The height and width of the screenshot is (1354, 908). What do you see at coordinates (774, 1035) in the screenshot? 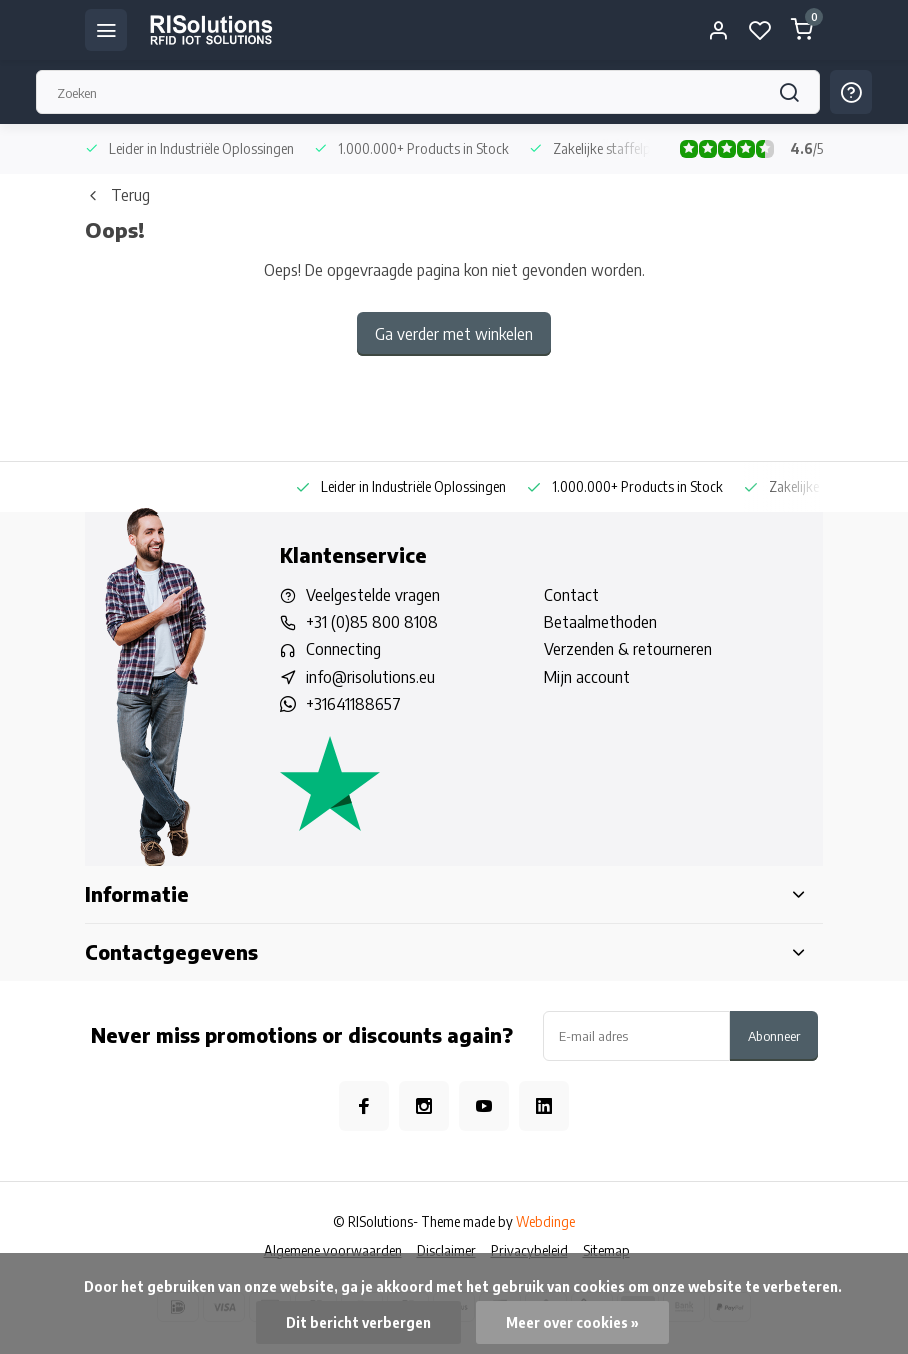
I see `Abonneer` at bounding box center [774, 1035].